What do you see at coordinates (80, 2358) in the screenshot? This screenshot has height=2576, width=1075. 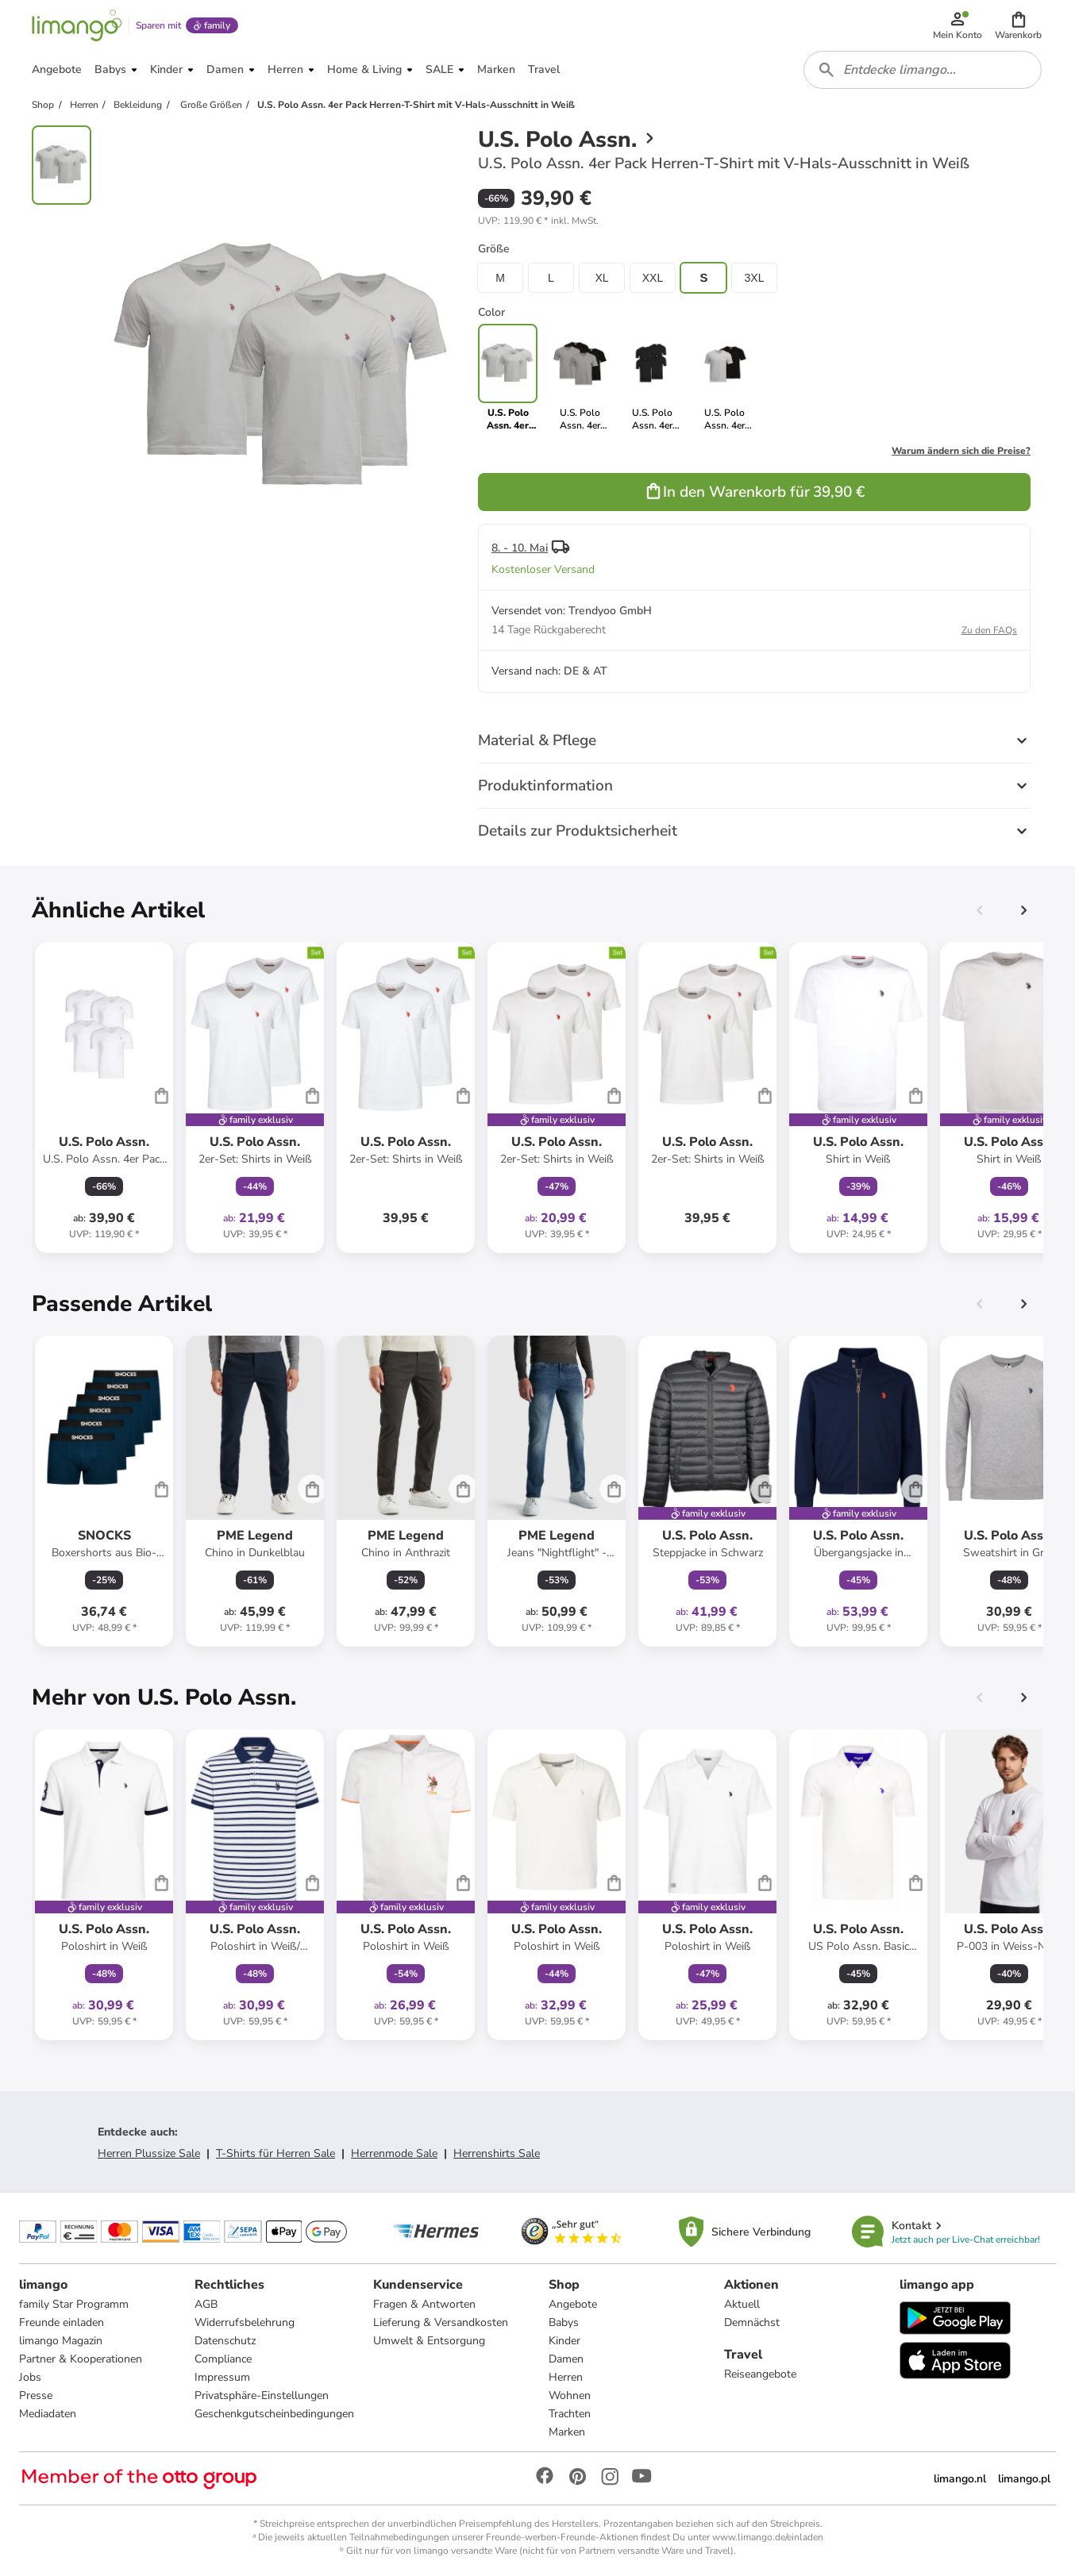 I see `Partner & Kooperationen` at bounding box center [80, 2358].